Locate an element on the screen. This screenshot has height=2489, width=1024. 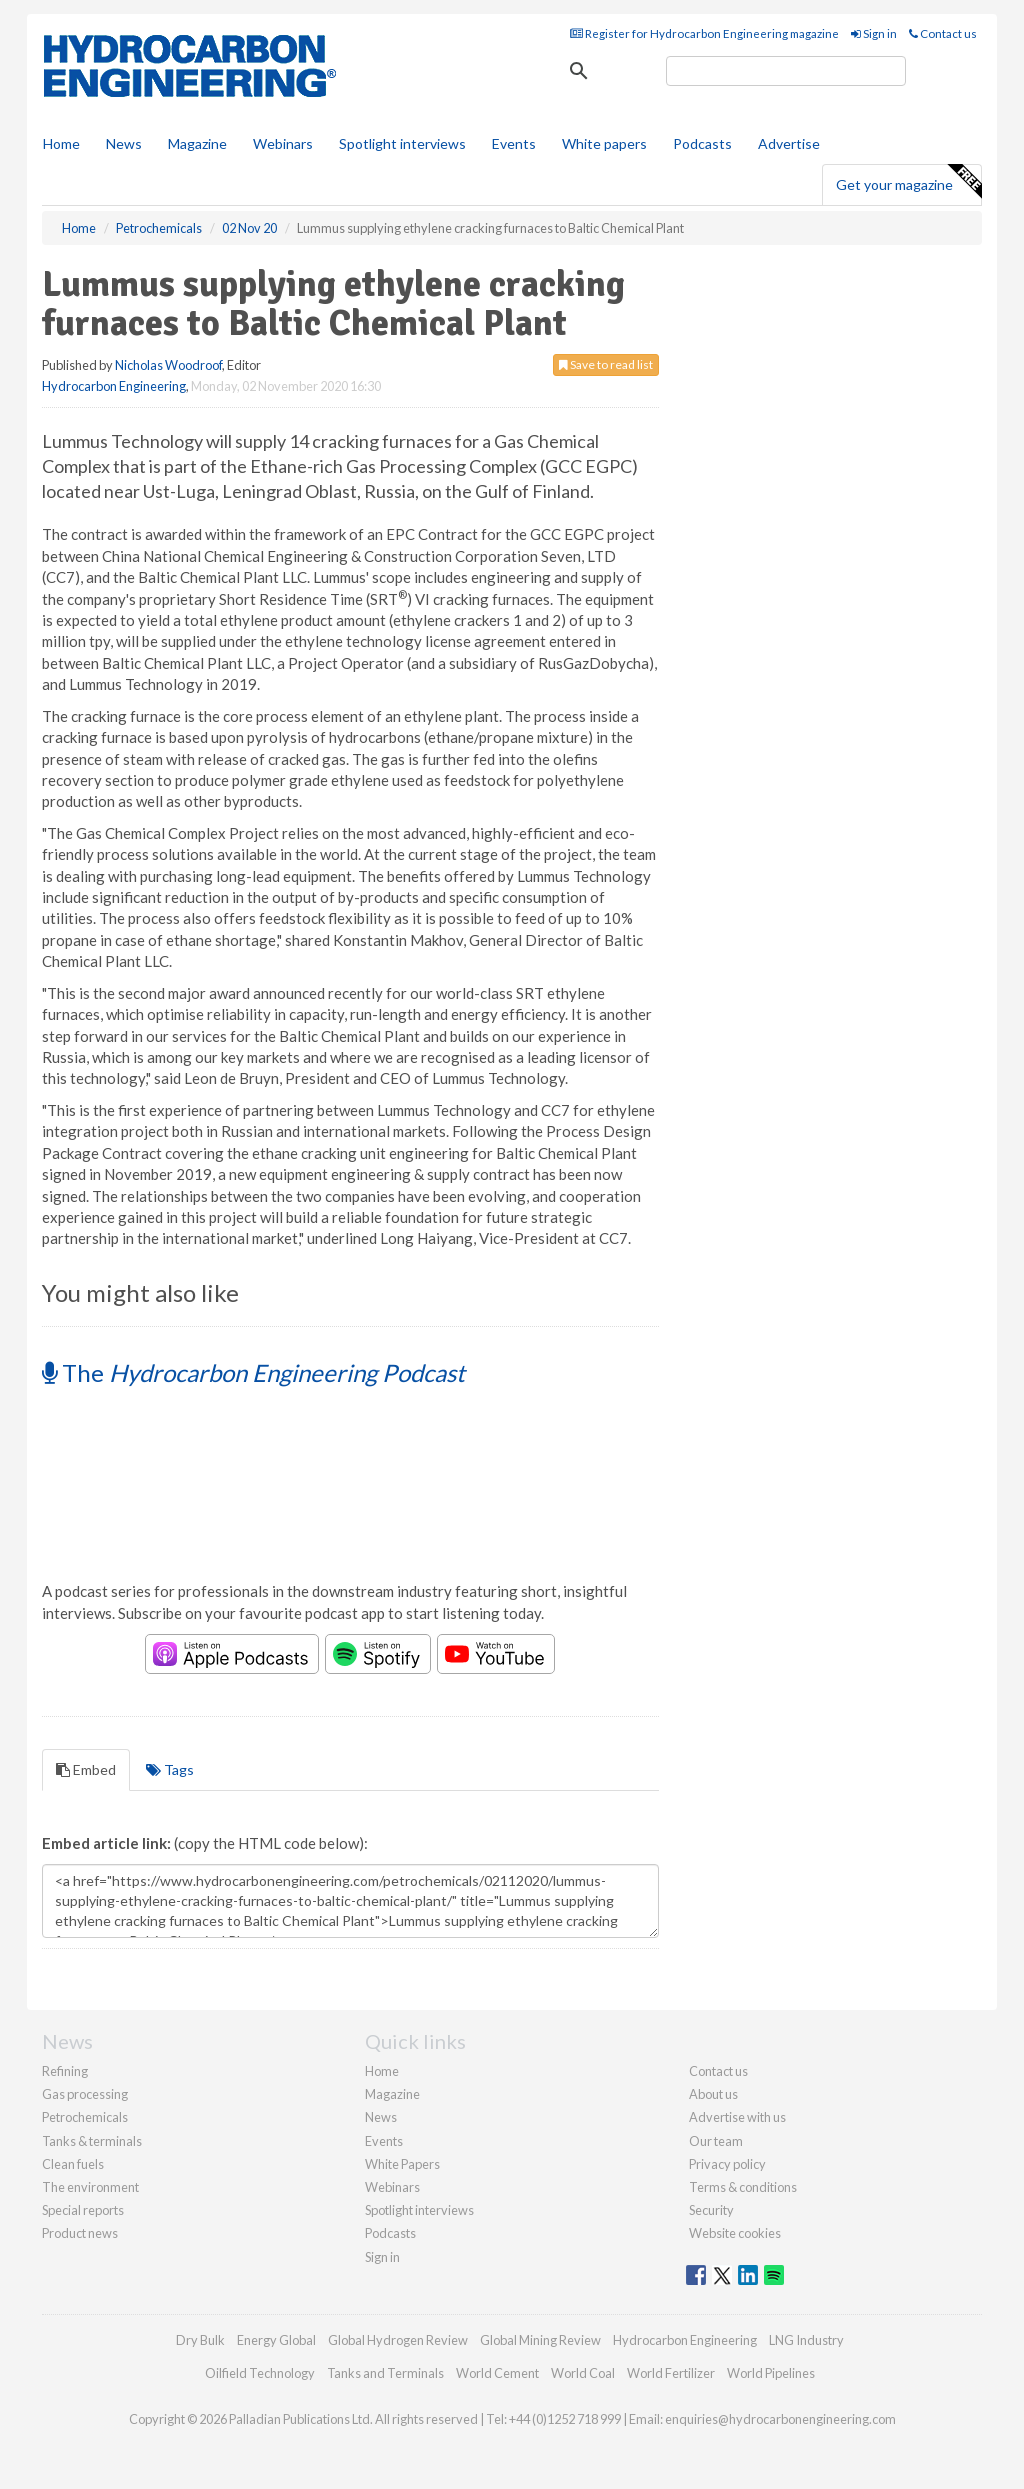
Special reports is located at coordinates (83, 2210).